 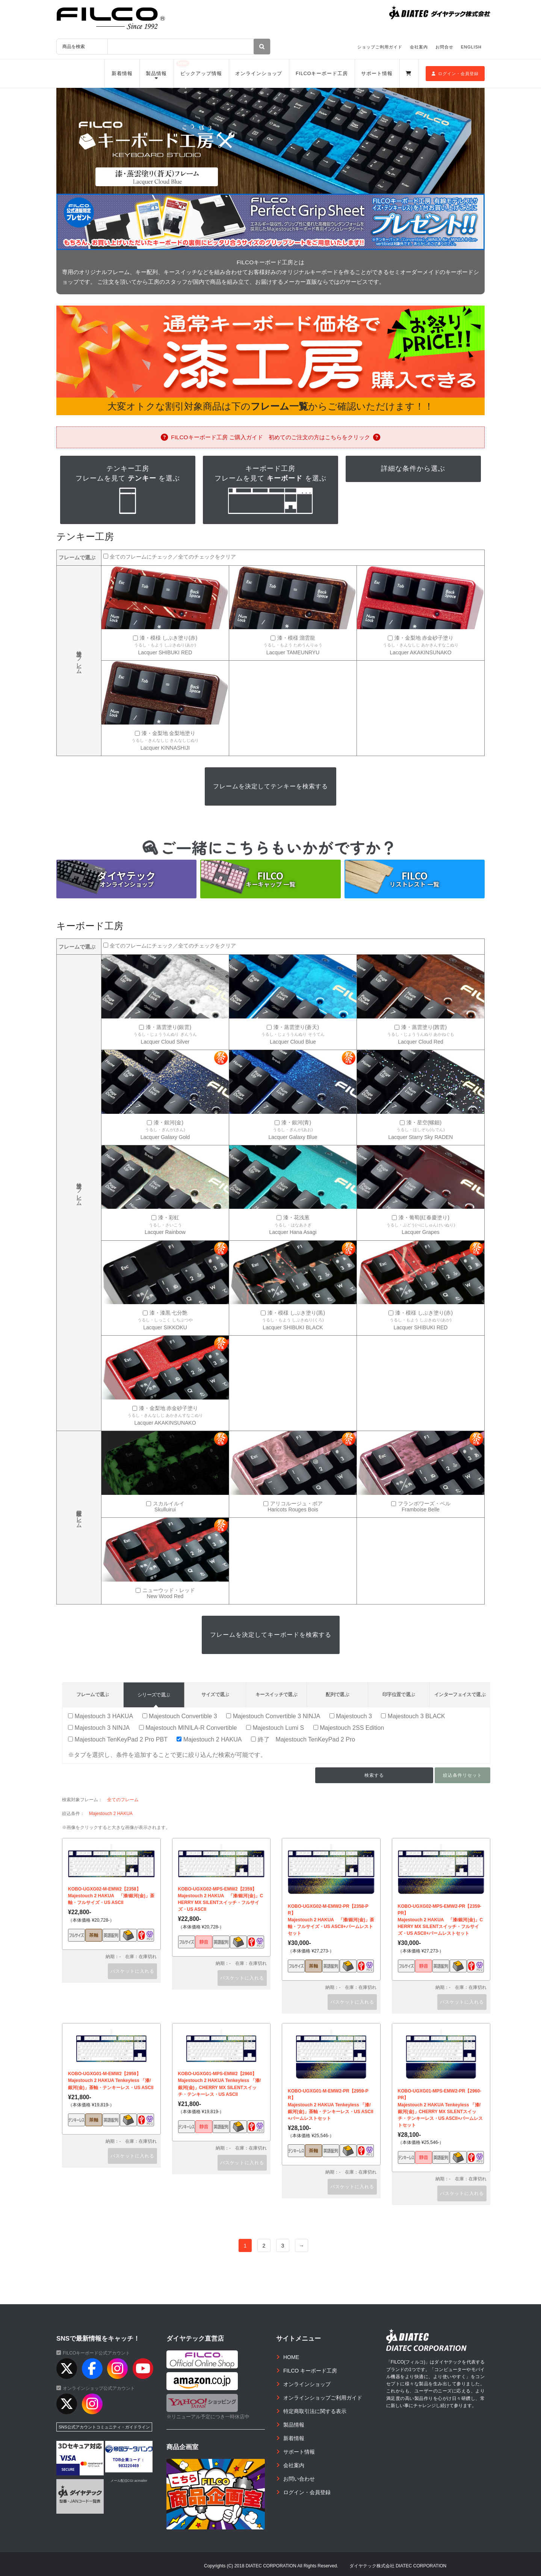 I want to click on キーボード工房フレームを見て を選ぶ, so click(x=270, y=490).